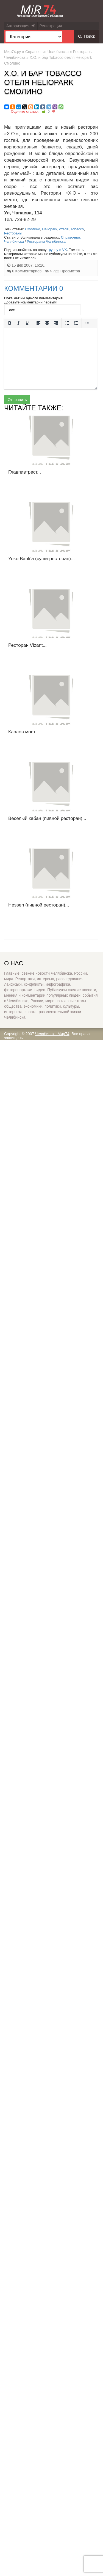  Describe the element at coordinates (47, 51) in the screenshot. I see `Справочник Челябинска` at that location.